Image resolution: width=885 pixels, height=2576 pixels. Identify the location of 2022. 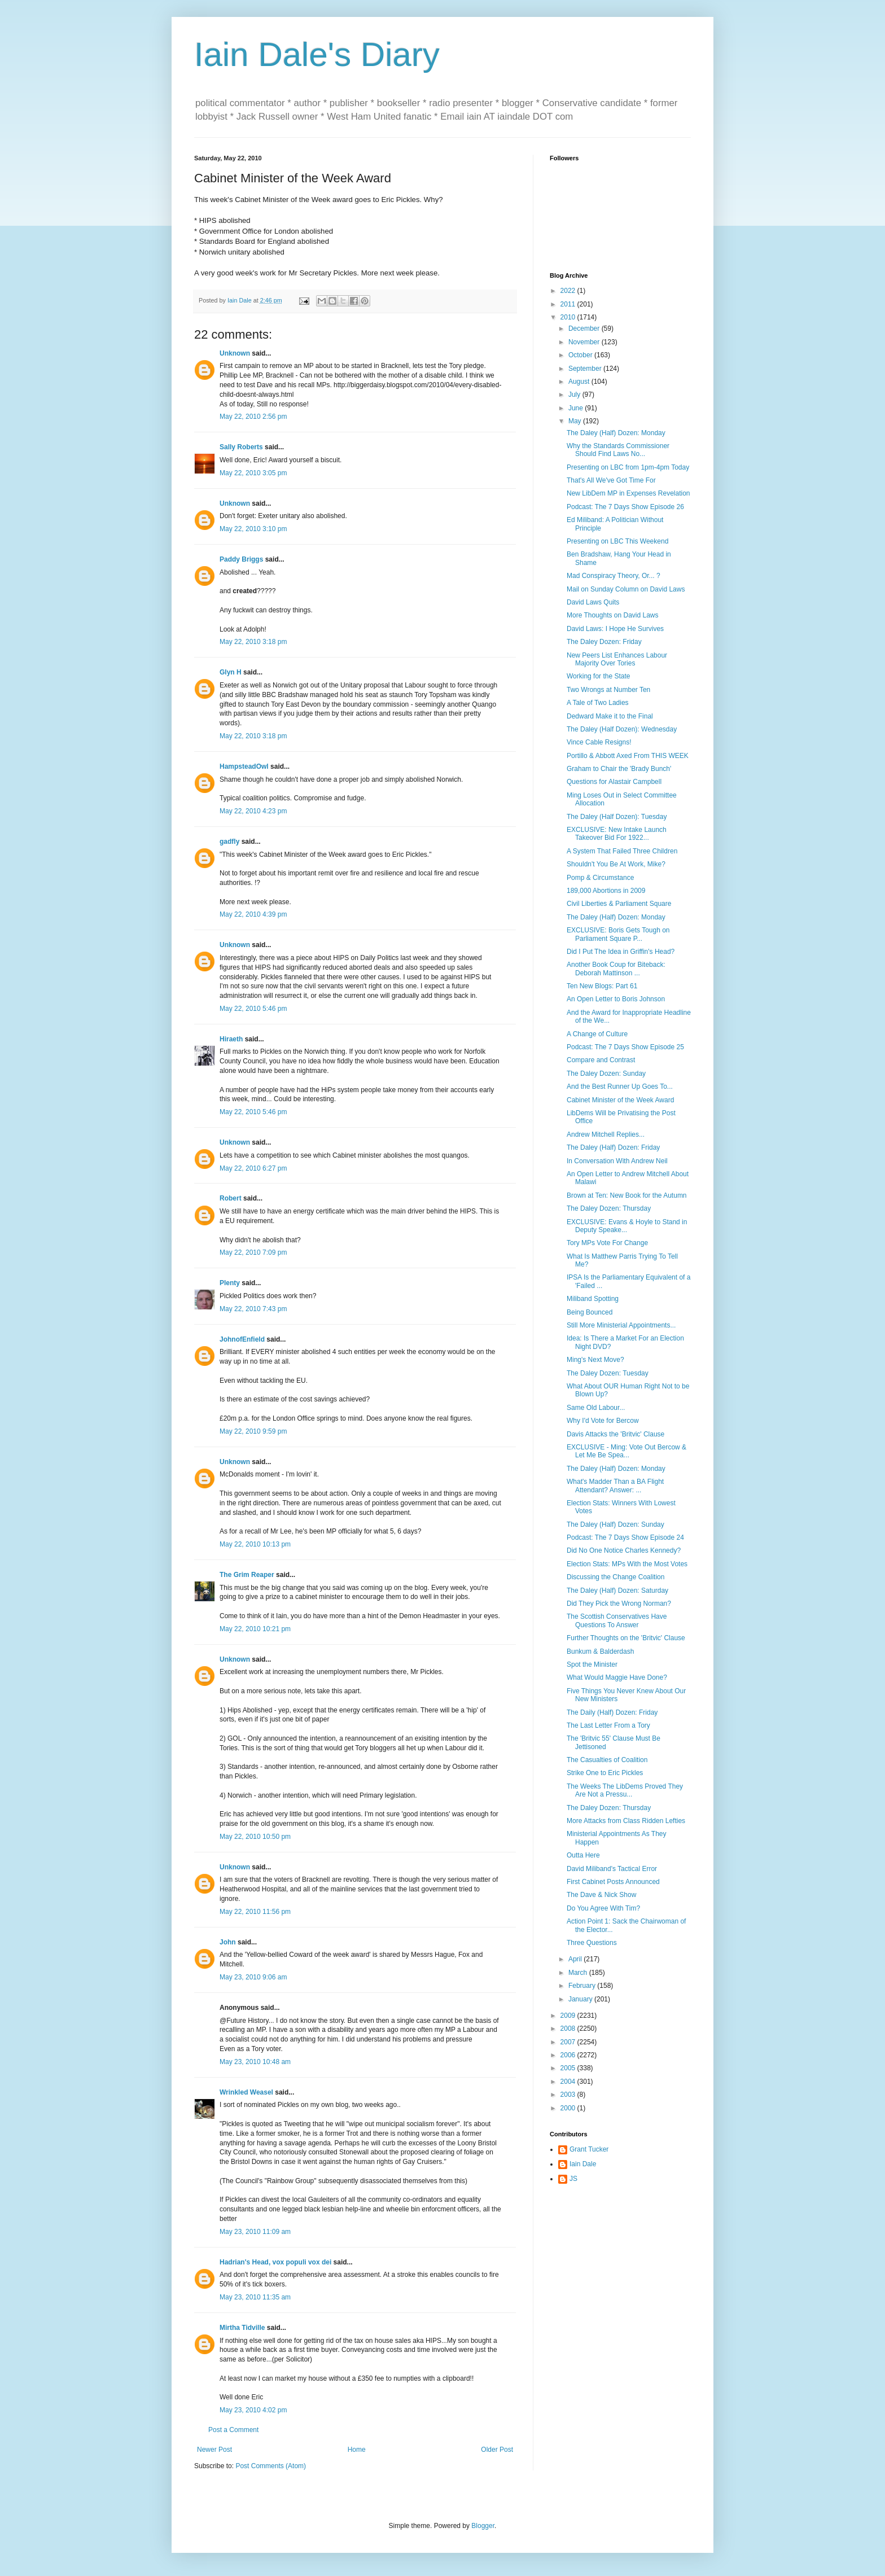
(568, 291).